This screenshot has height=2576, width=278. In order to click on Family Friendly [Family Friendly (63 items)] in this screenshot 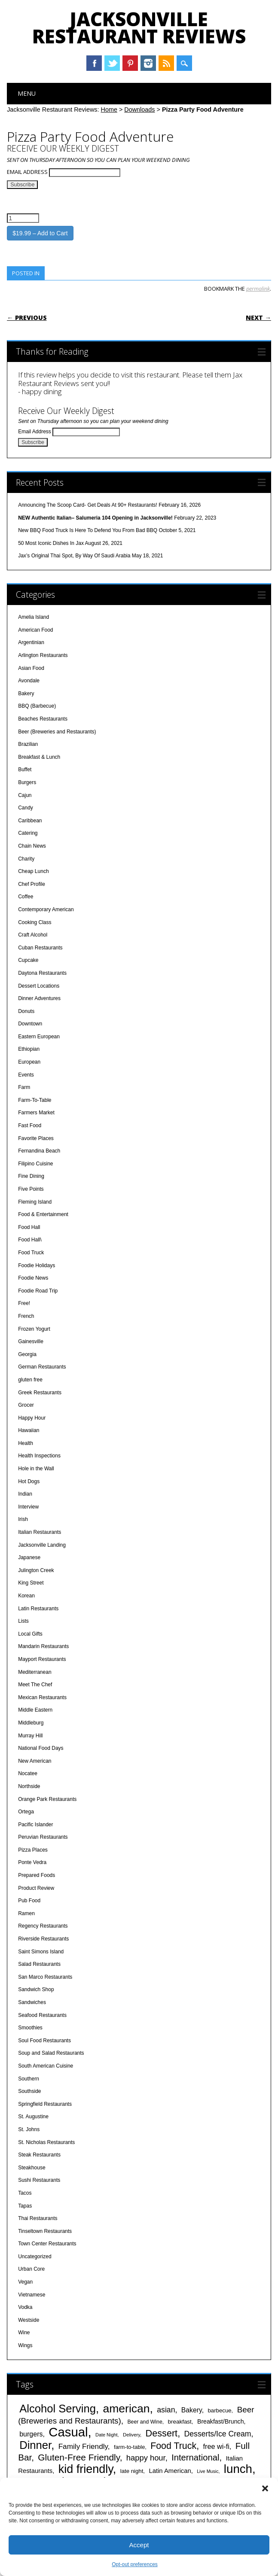, I will do `click(83, 2446)`.